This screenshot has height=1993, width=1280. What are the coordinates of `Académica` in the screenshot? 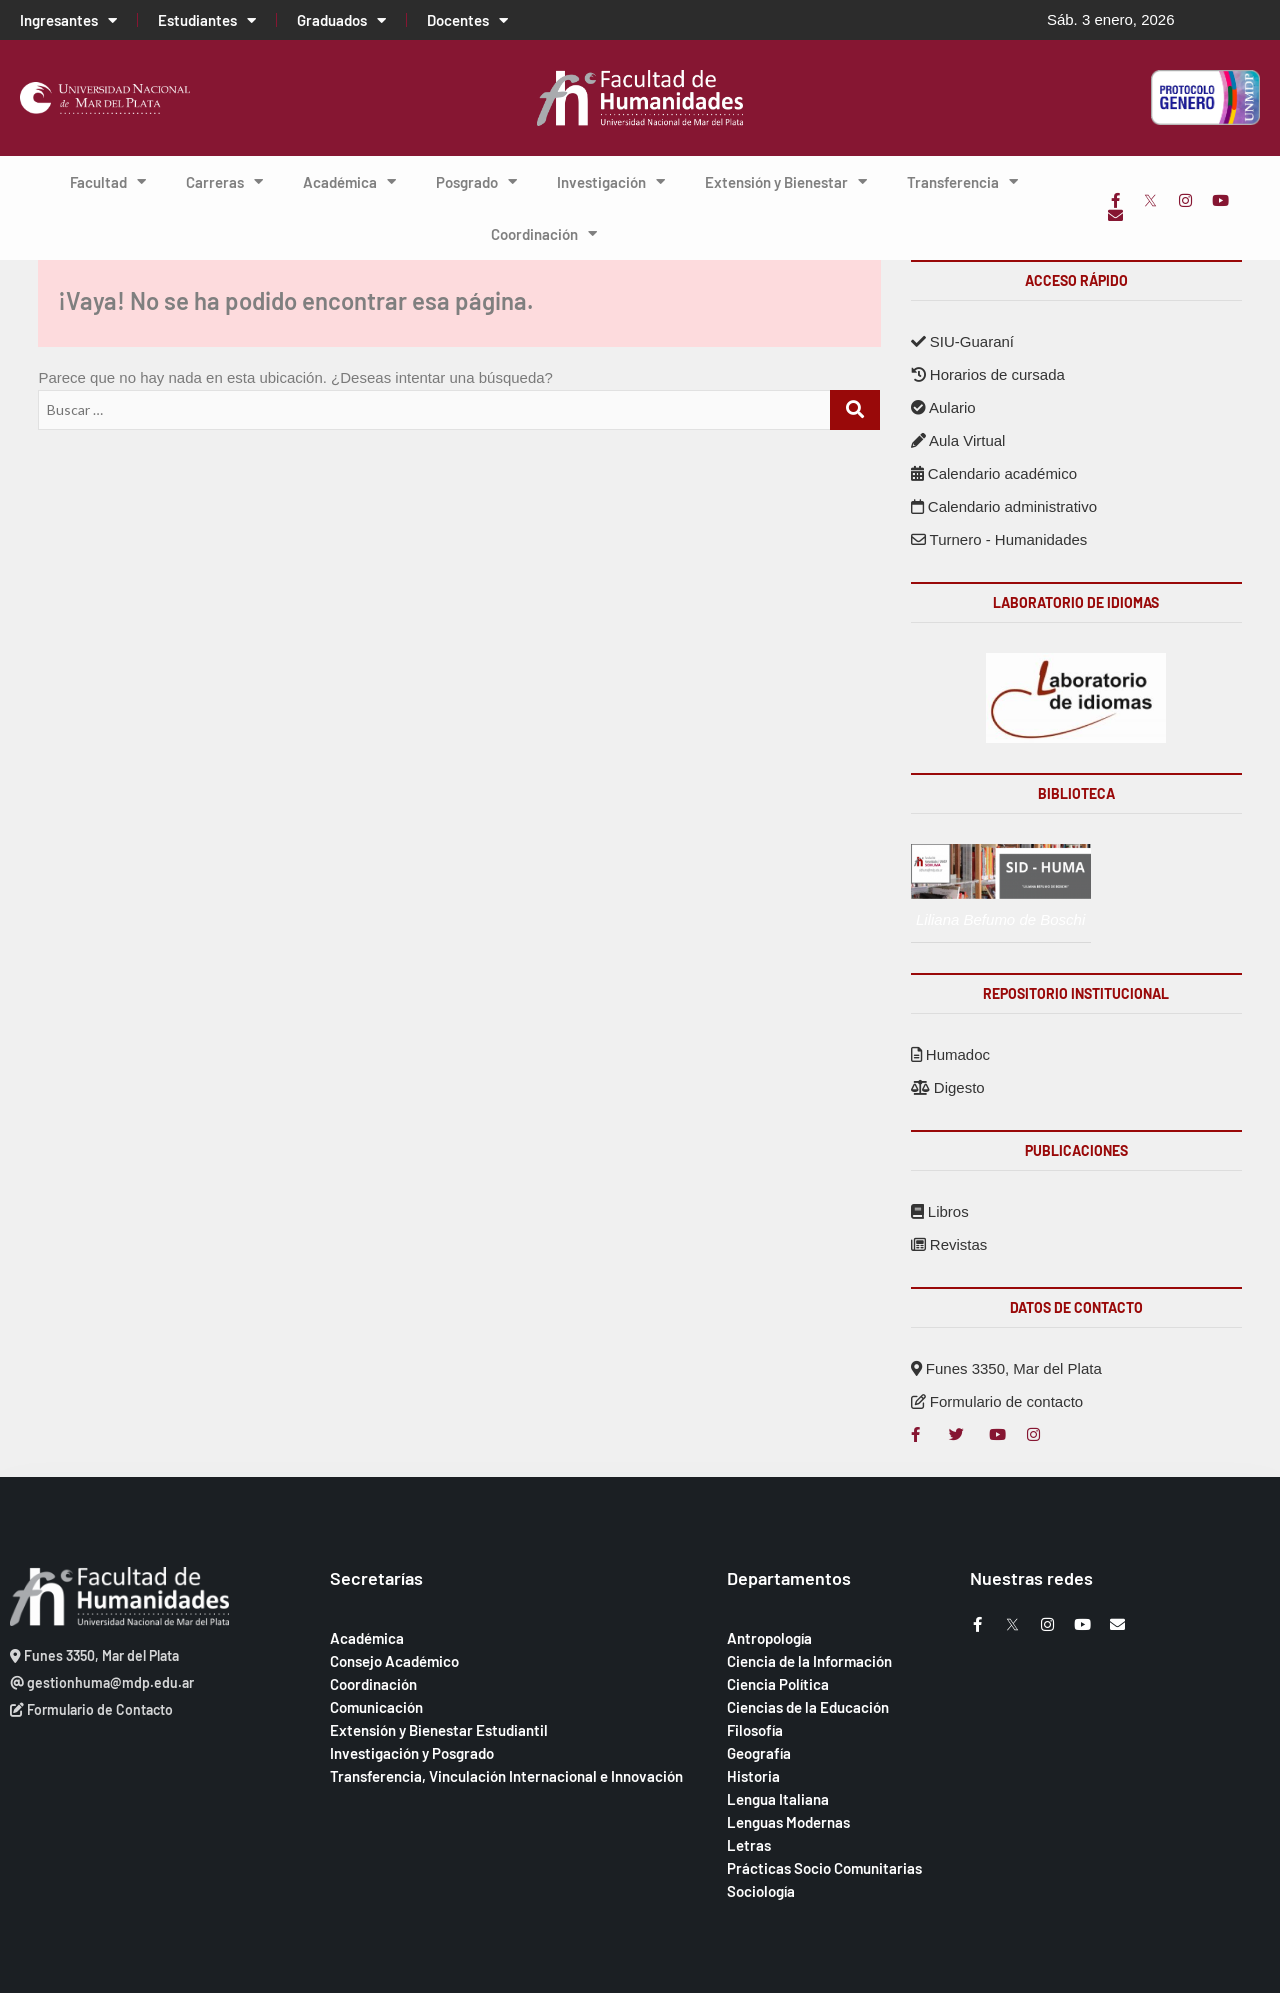 It's located at (349, 181).